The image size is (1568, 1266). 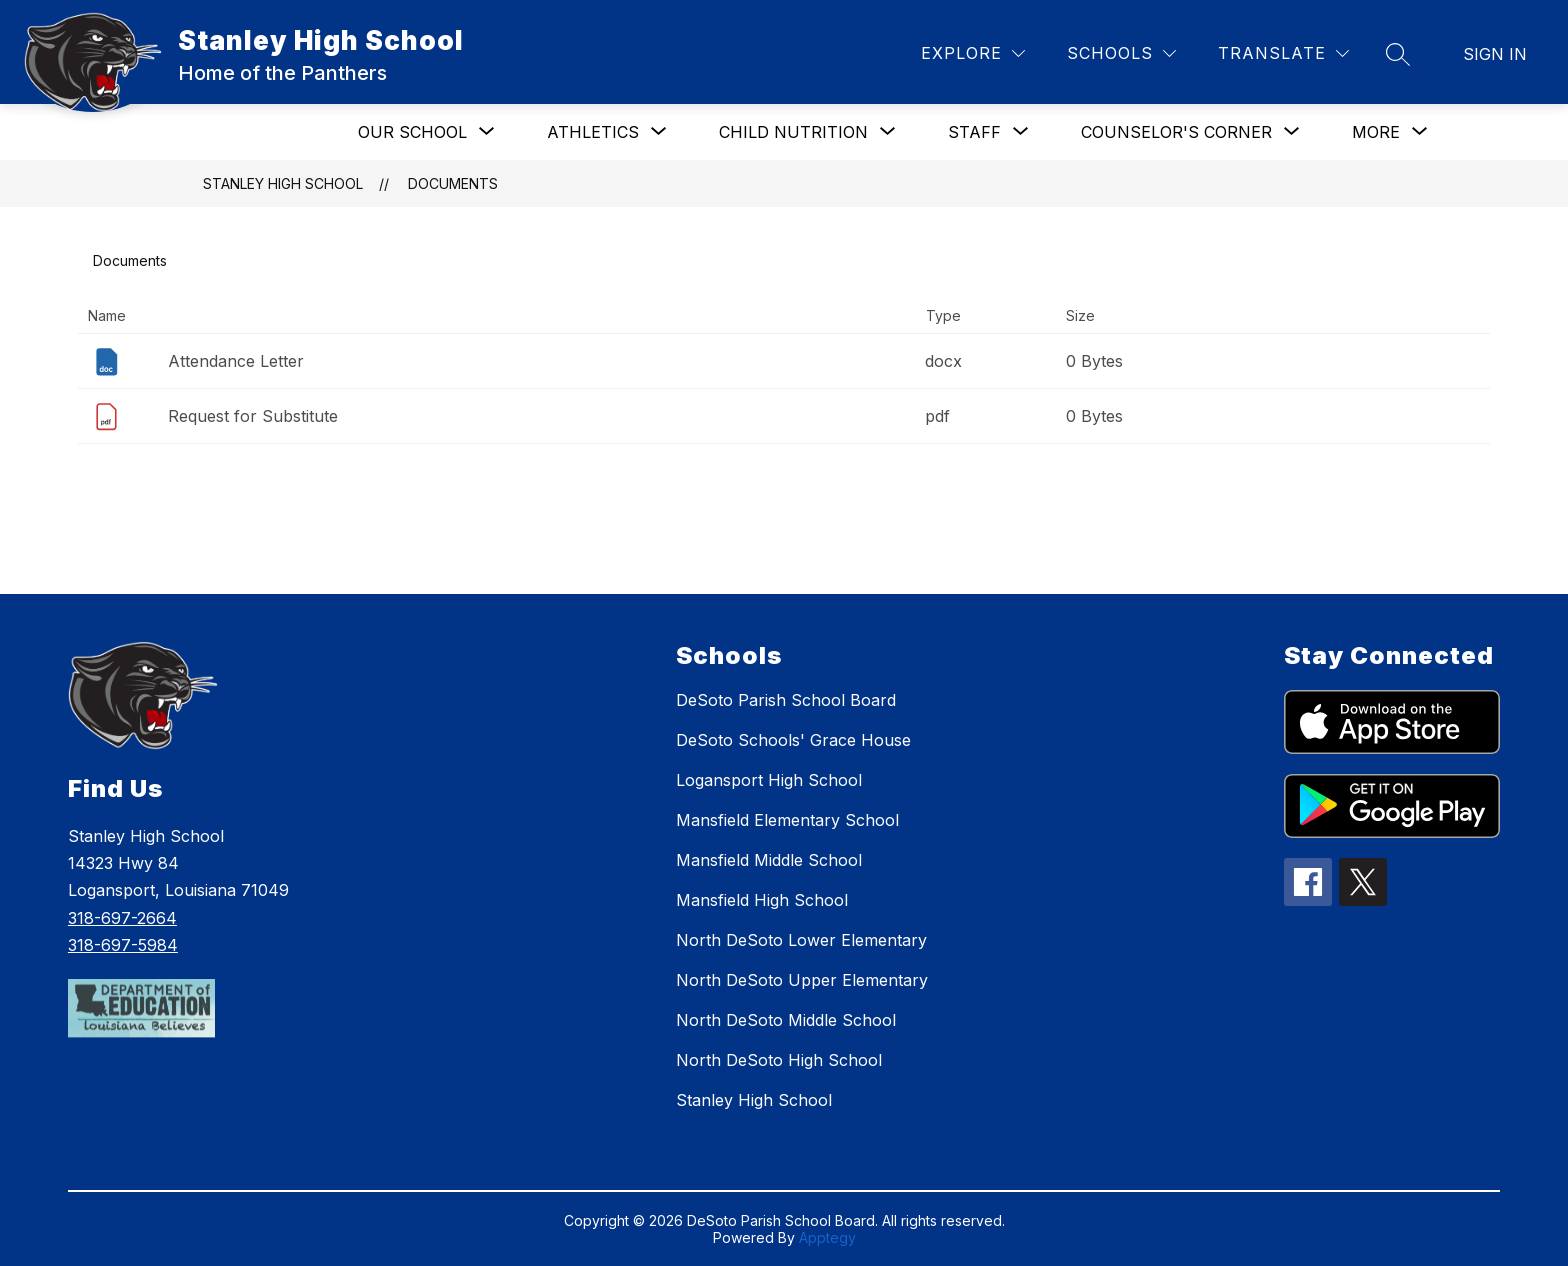 I want to click on DeSoto Parish School Board, so click(x=786, y=700).